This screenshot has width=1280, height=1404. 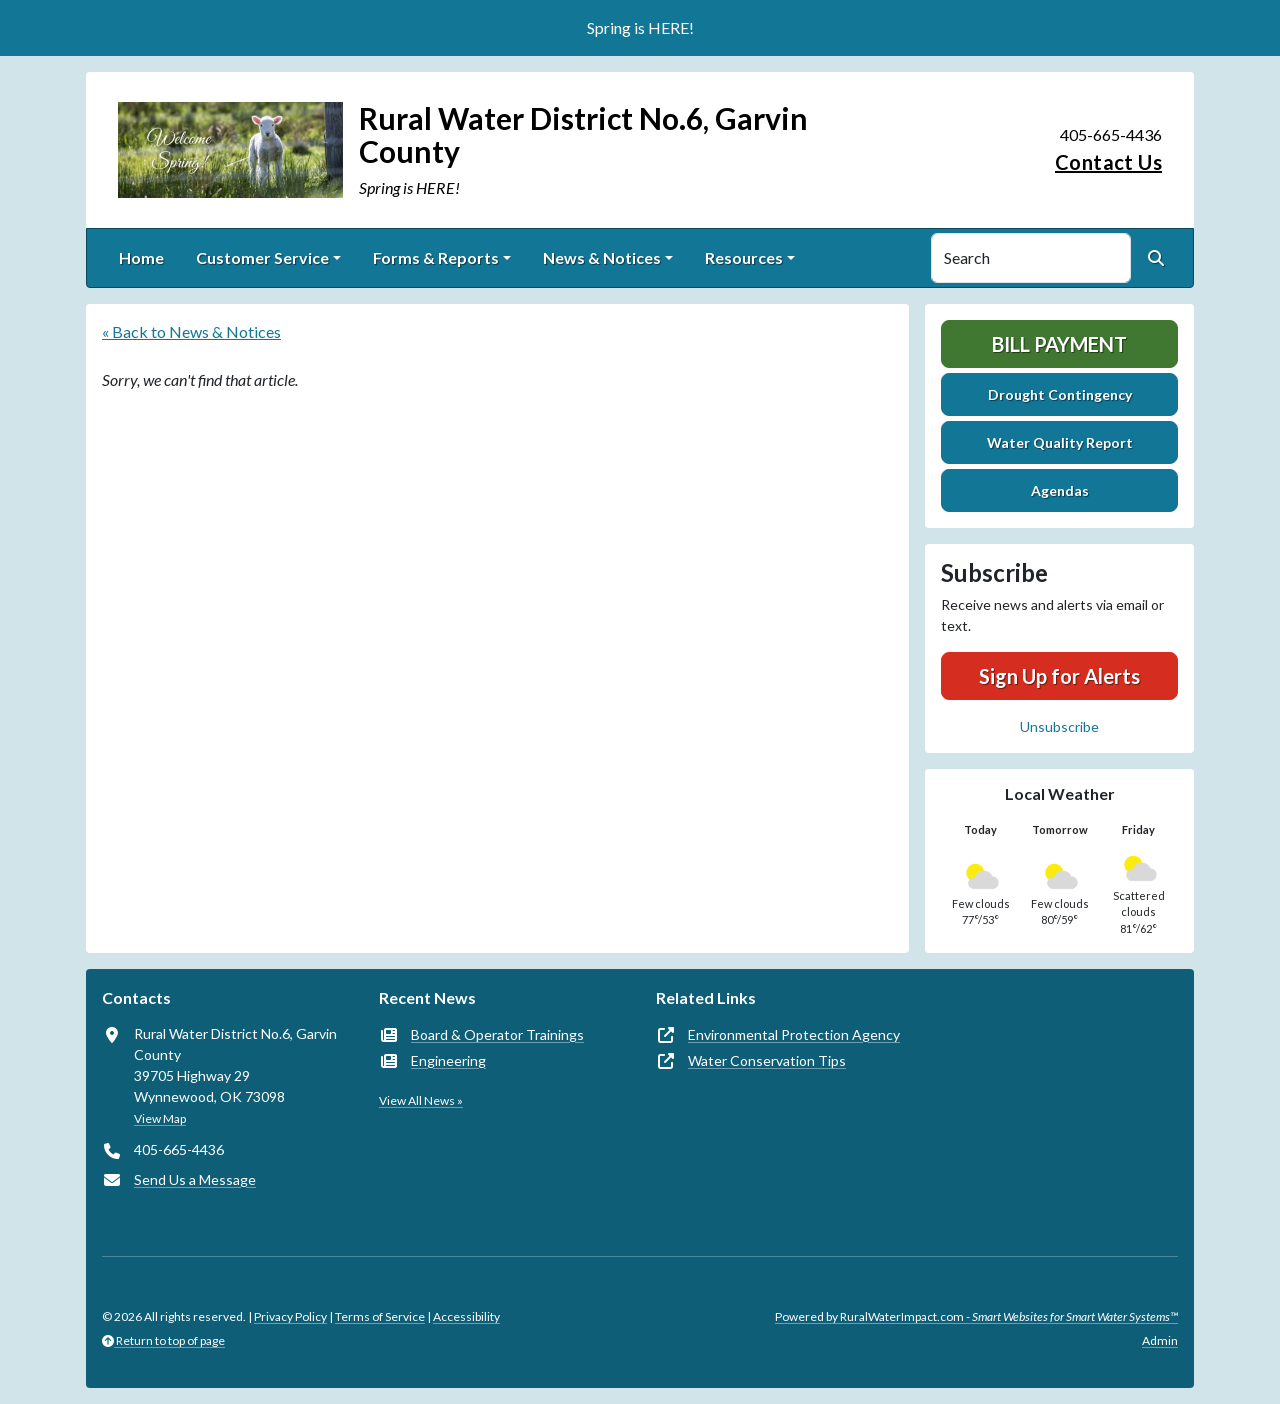 What do you see at coordinates (380, 1316) in the screenshot?
I see `Terms of Service` at bounding box center [380, 1316].